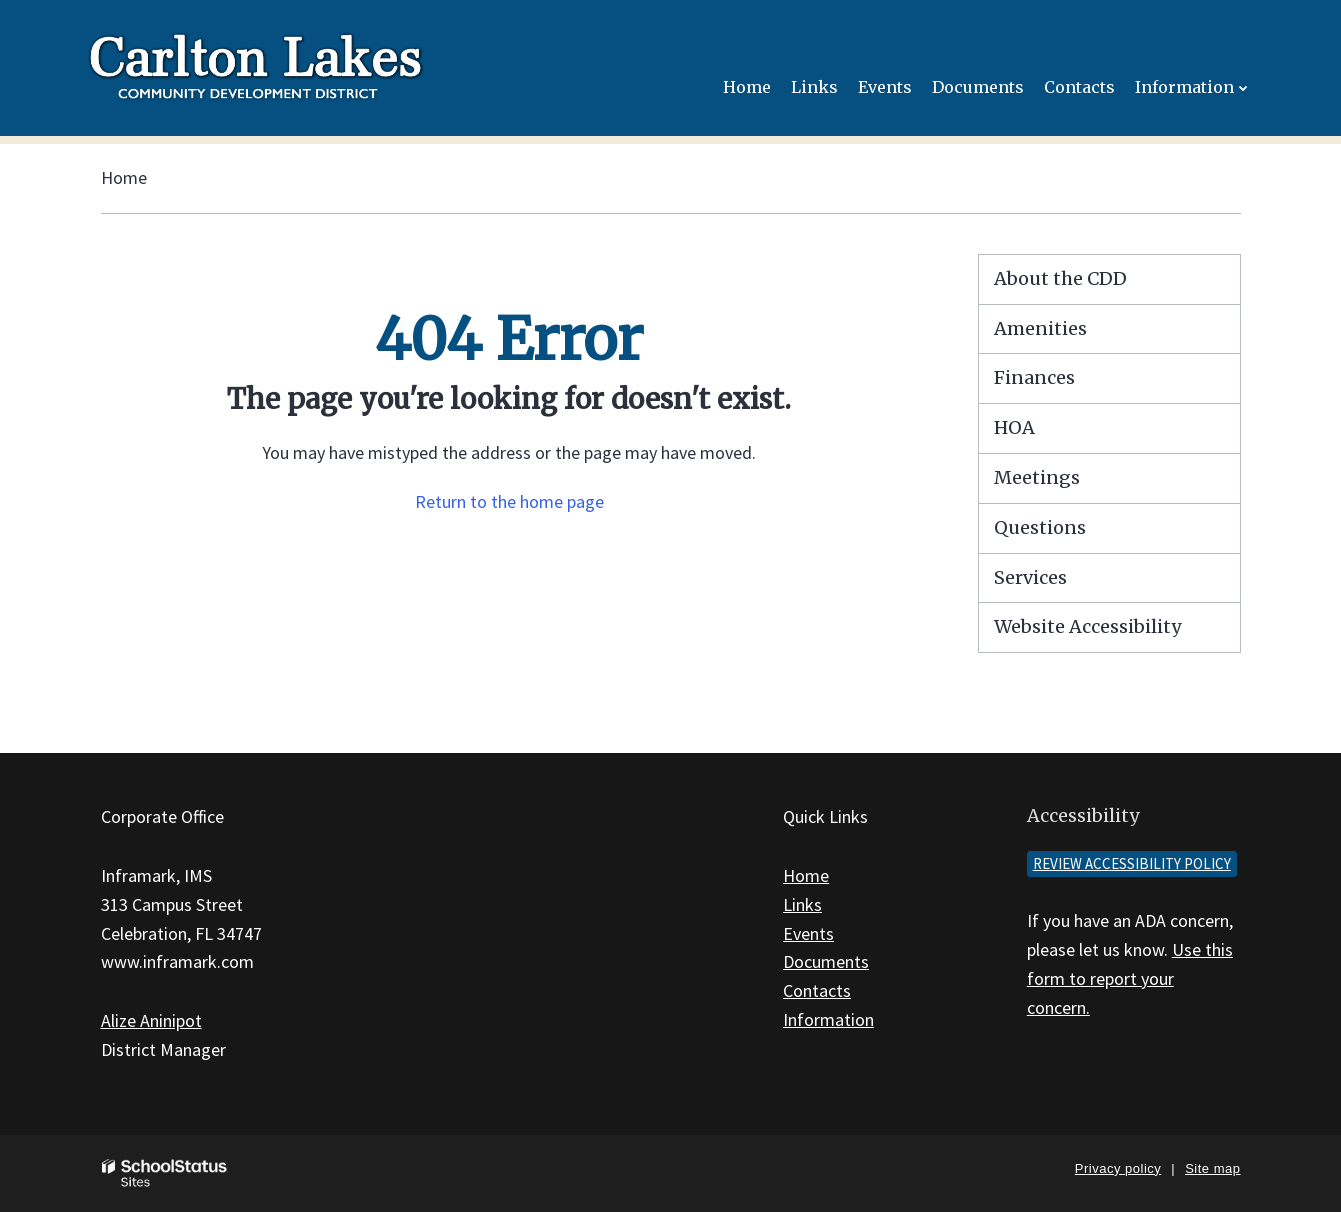 Image resolution: width=1341 pixels, height=1212 pixels. I want to click on Links, so click(802, 904).